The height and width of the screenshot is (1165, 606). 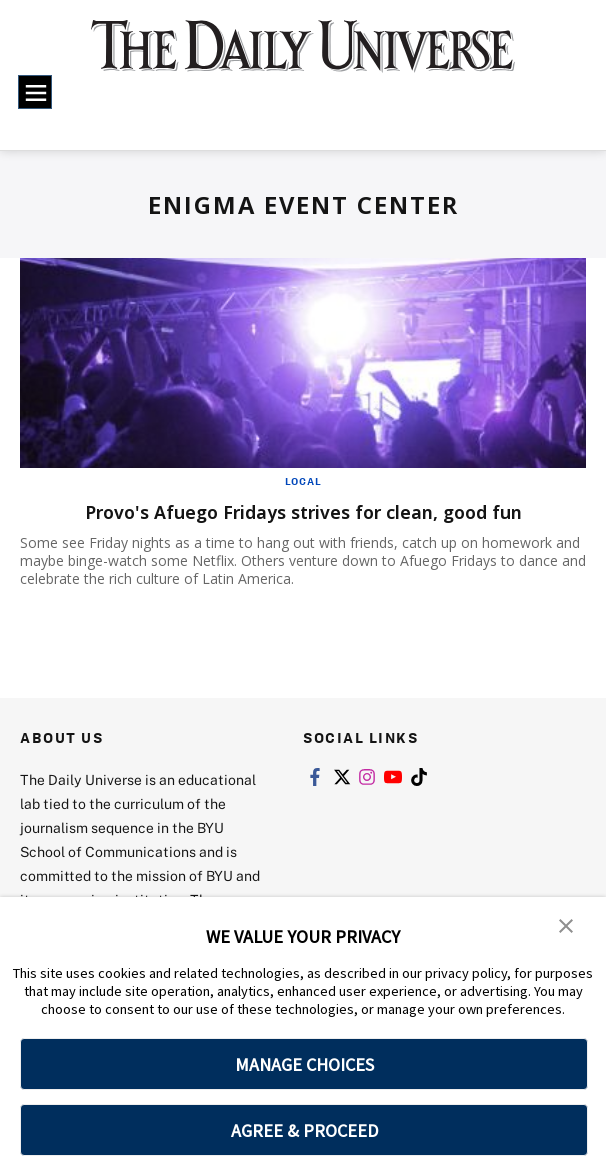 I want to click on MANAGE CHOICES [button], so click(x=304, y=1064).